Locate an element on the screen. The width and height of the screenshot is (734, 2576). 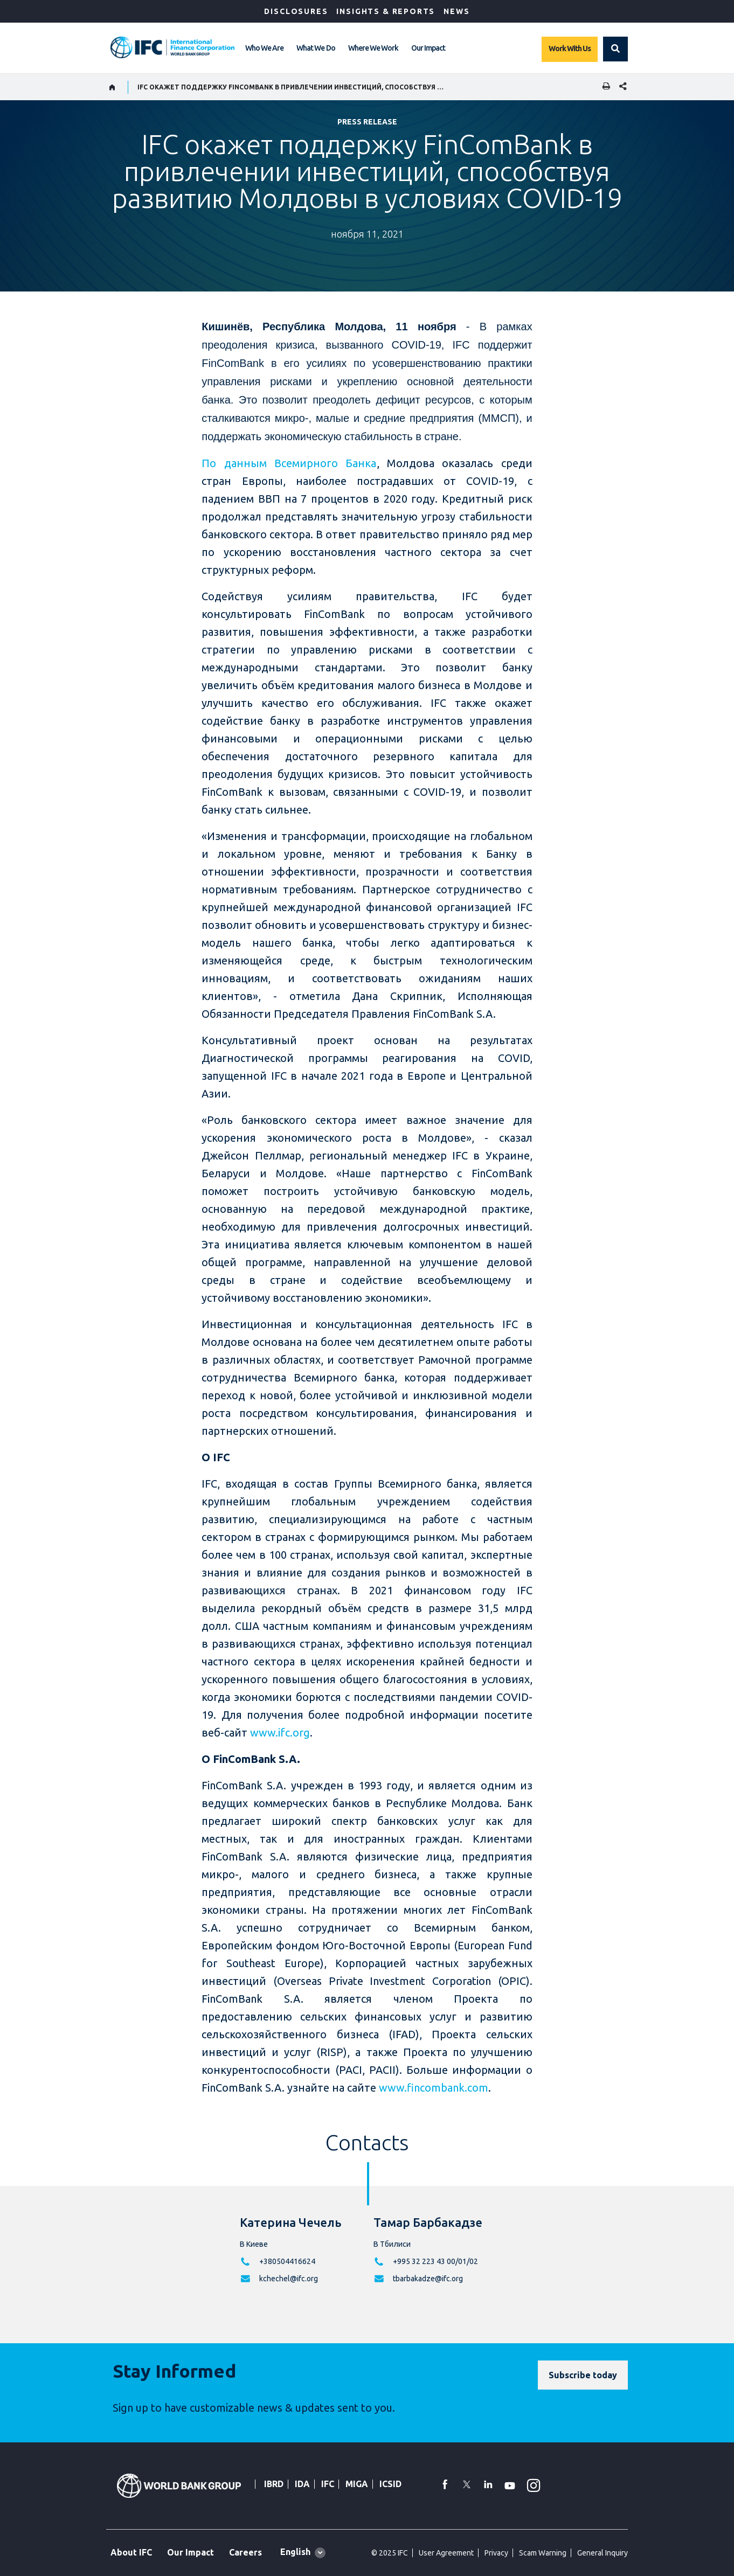
IBRD is located at coordinates (273, 2484).